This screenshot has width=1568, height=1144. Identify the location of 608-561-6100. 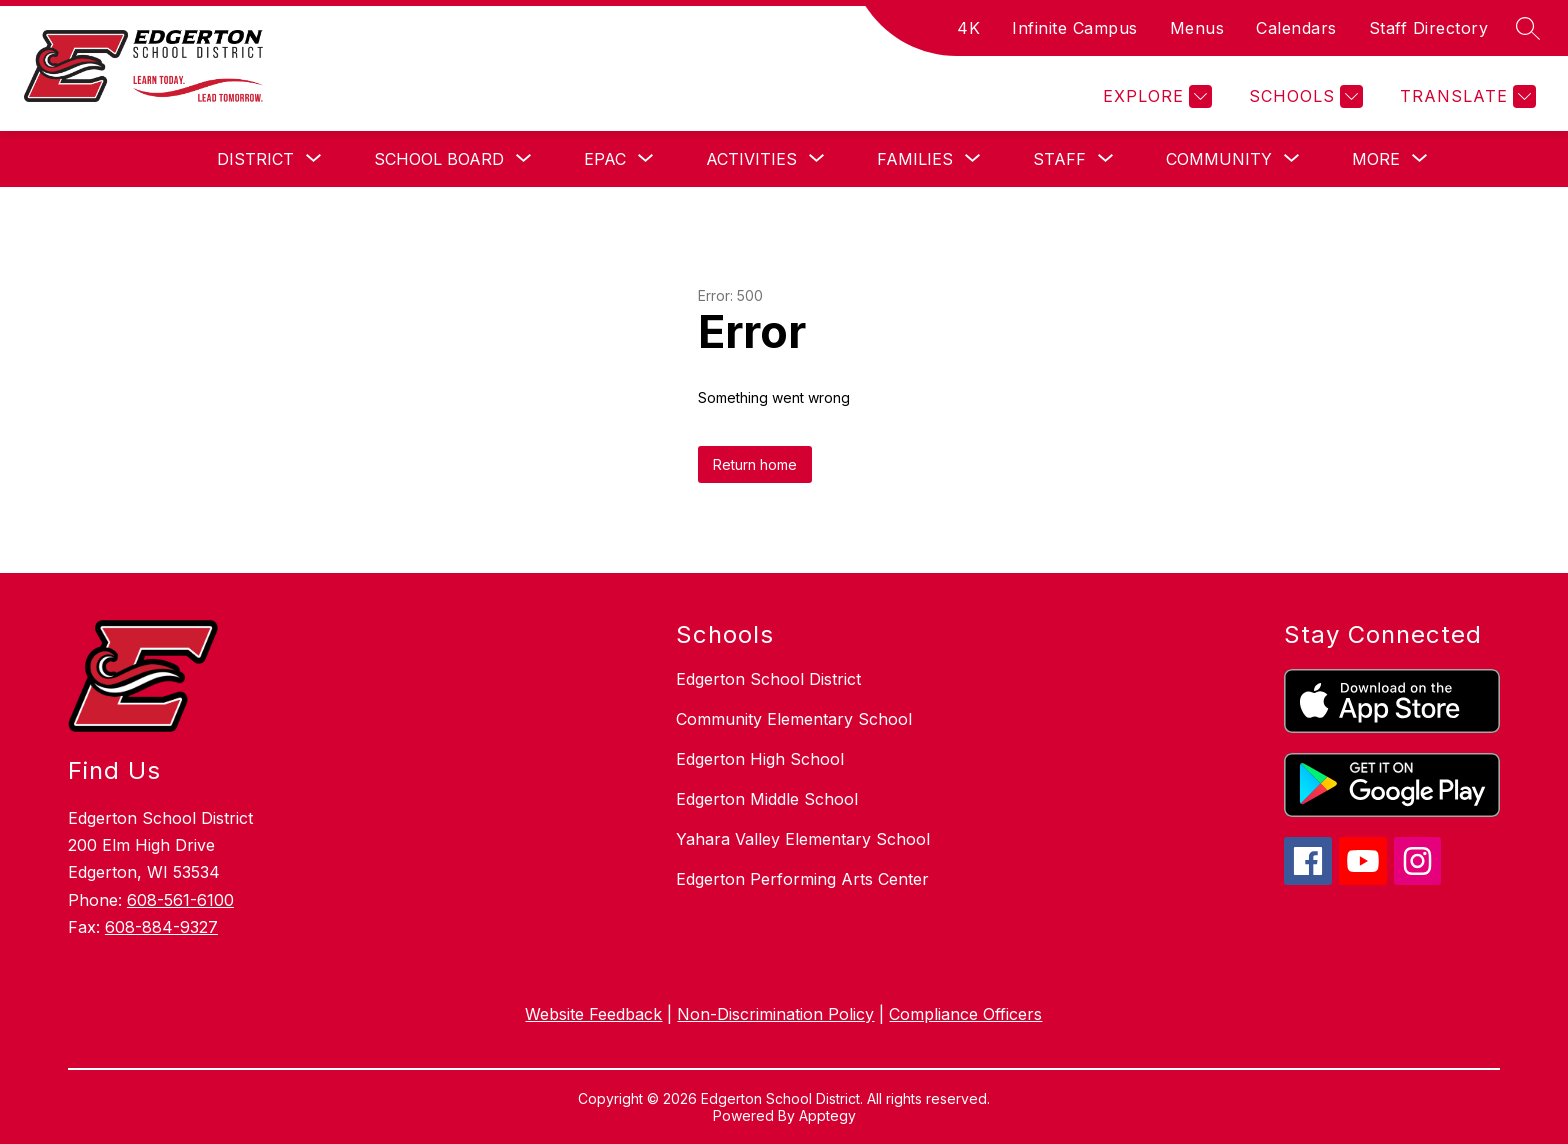
(180, 900).